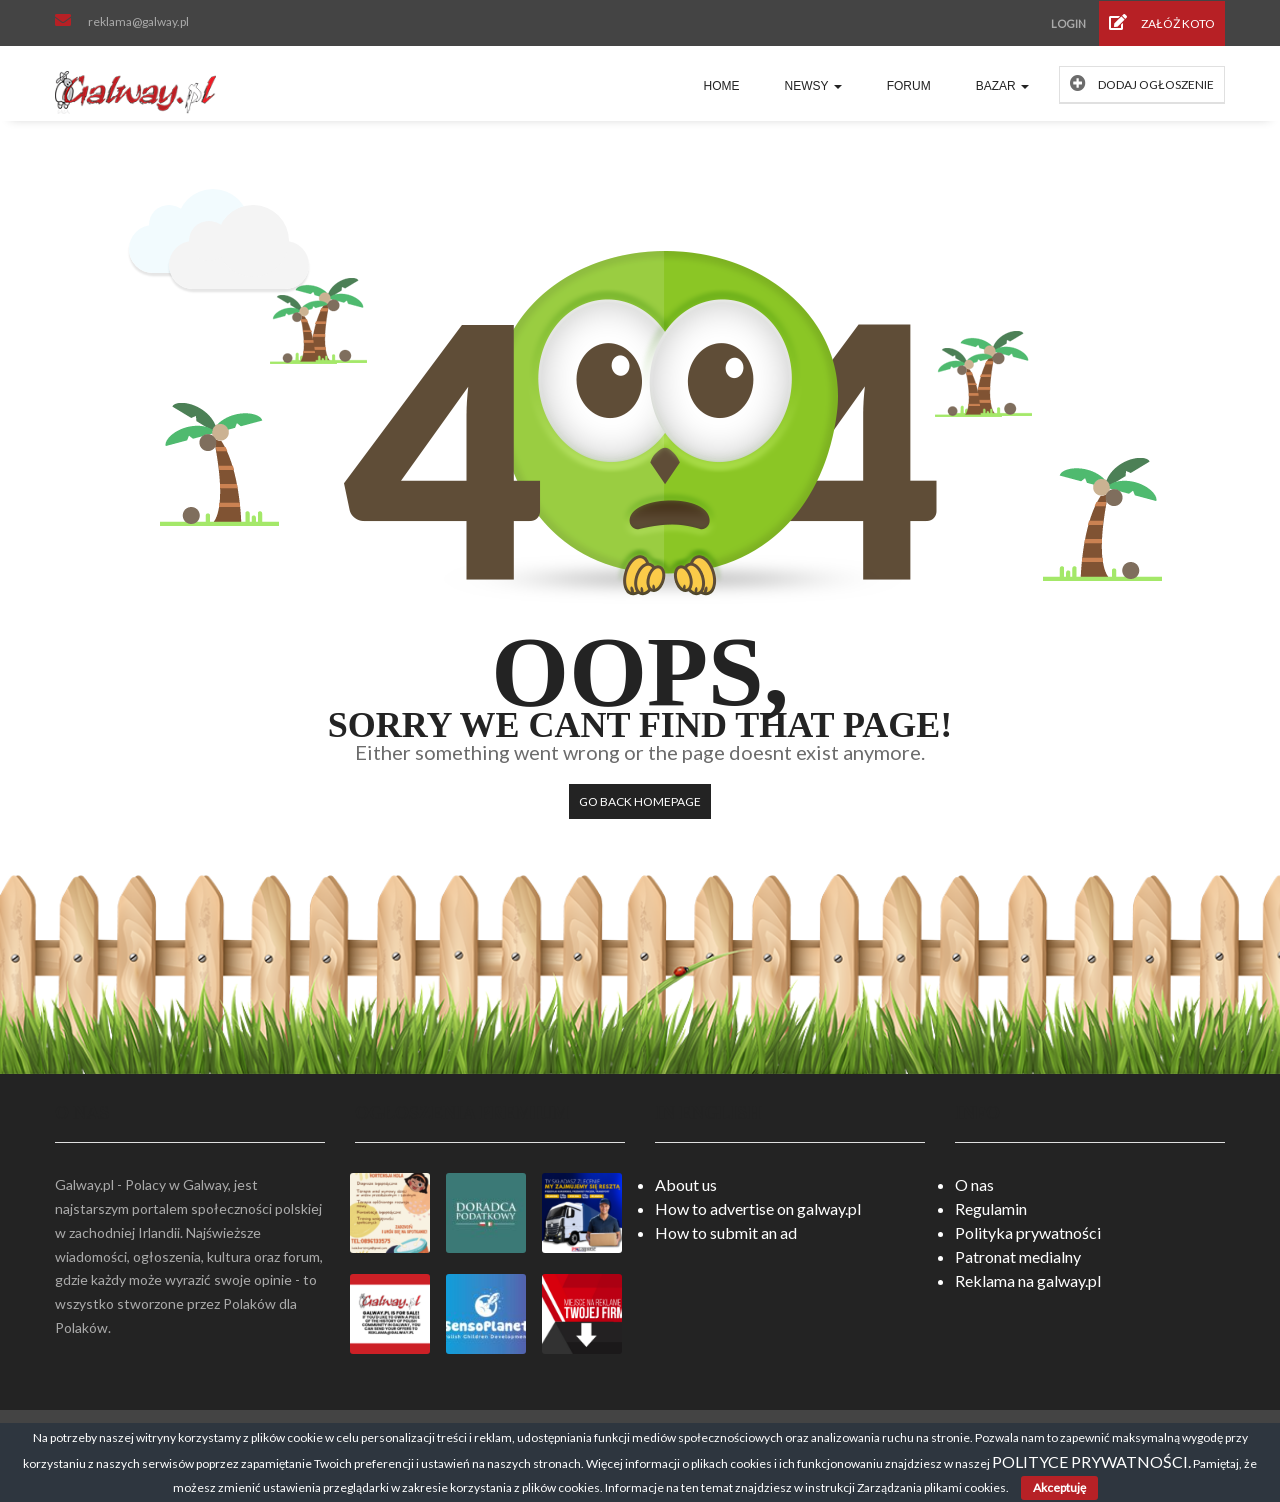  I want to click on Regulamin, so click(991, 1208).